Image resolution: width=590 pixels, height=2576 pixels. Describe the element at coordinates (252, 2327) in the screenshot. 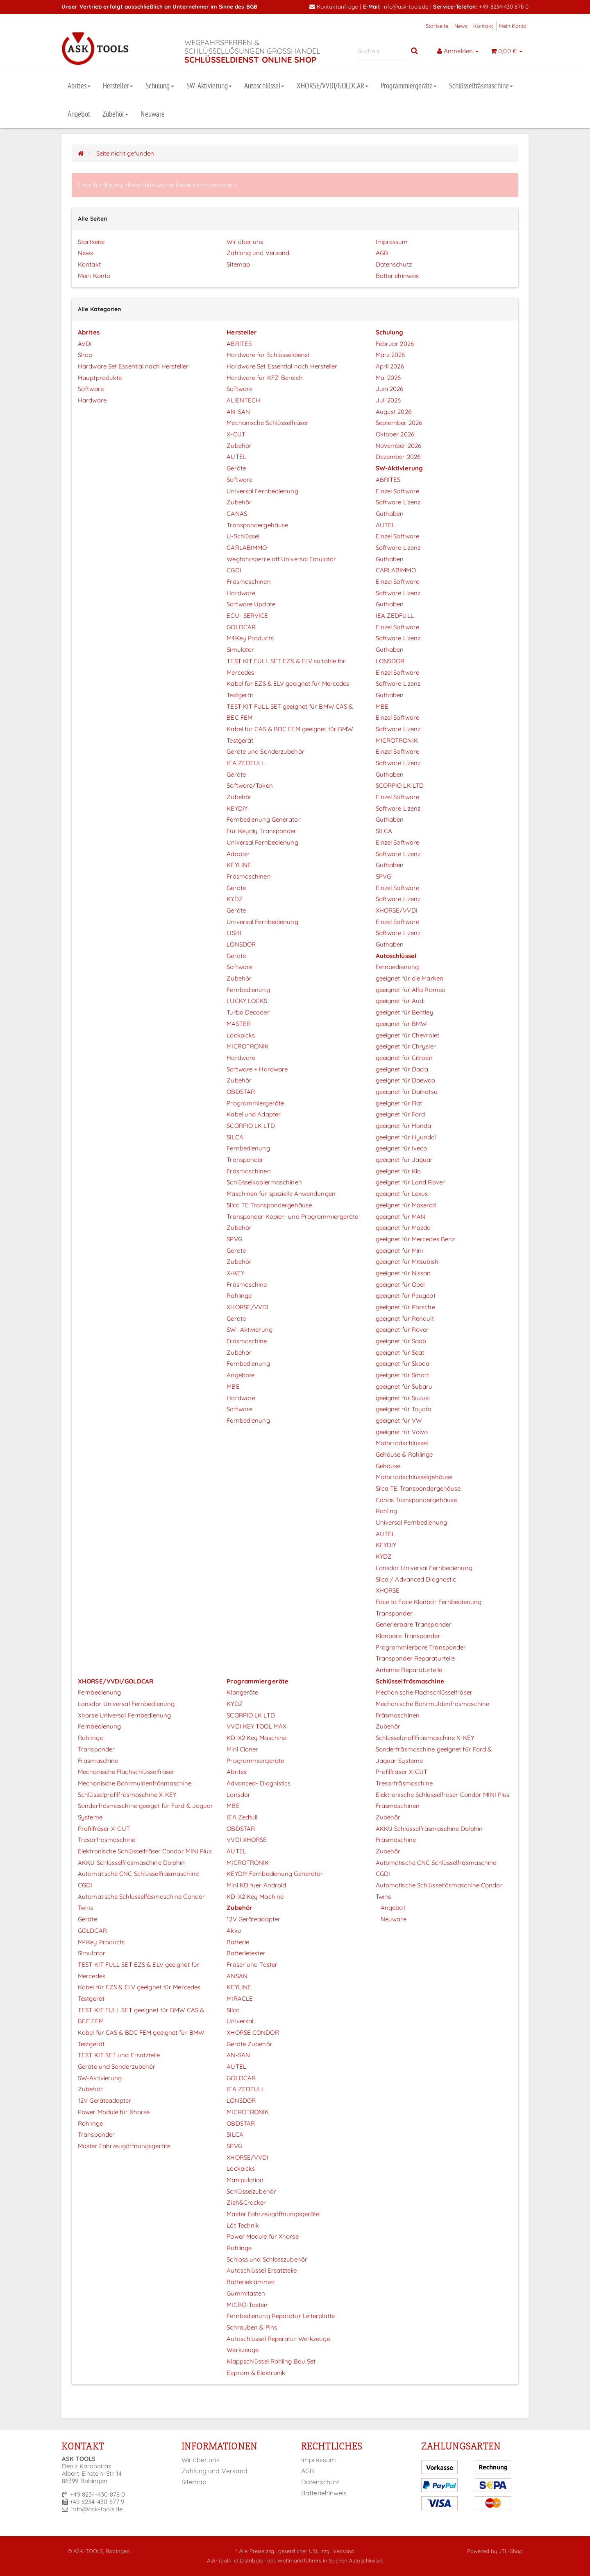

I see `Schrauben & Pins` at that location.